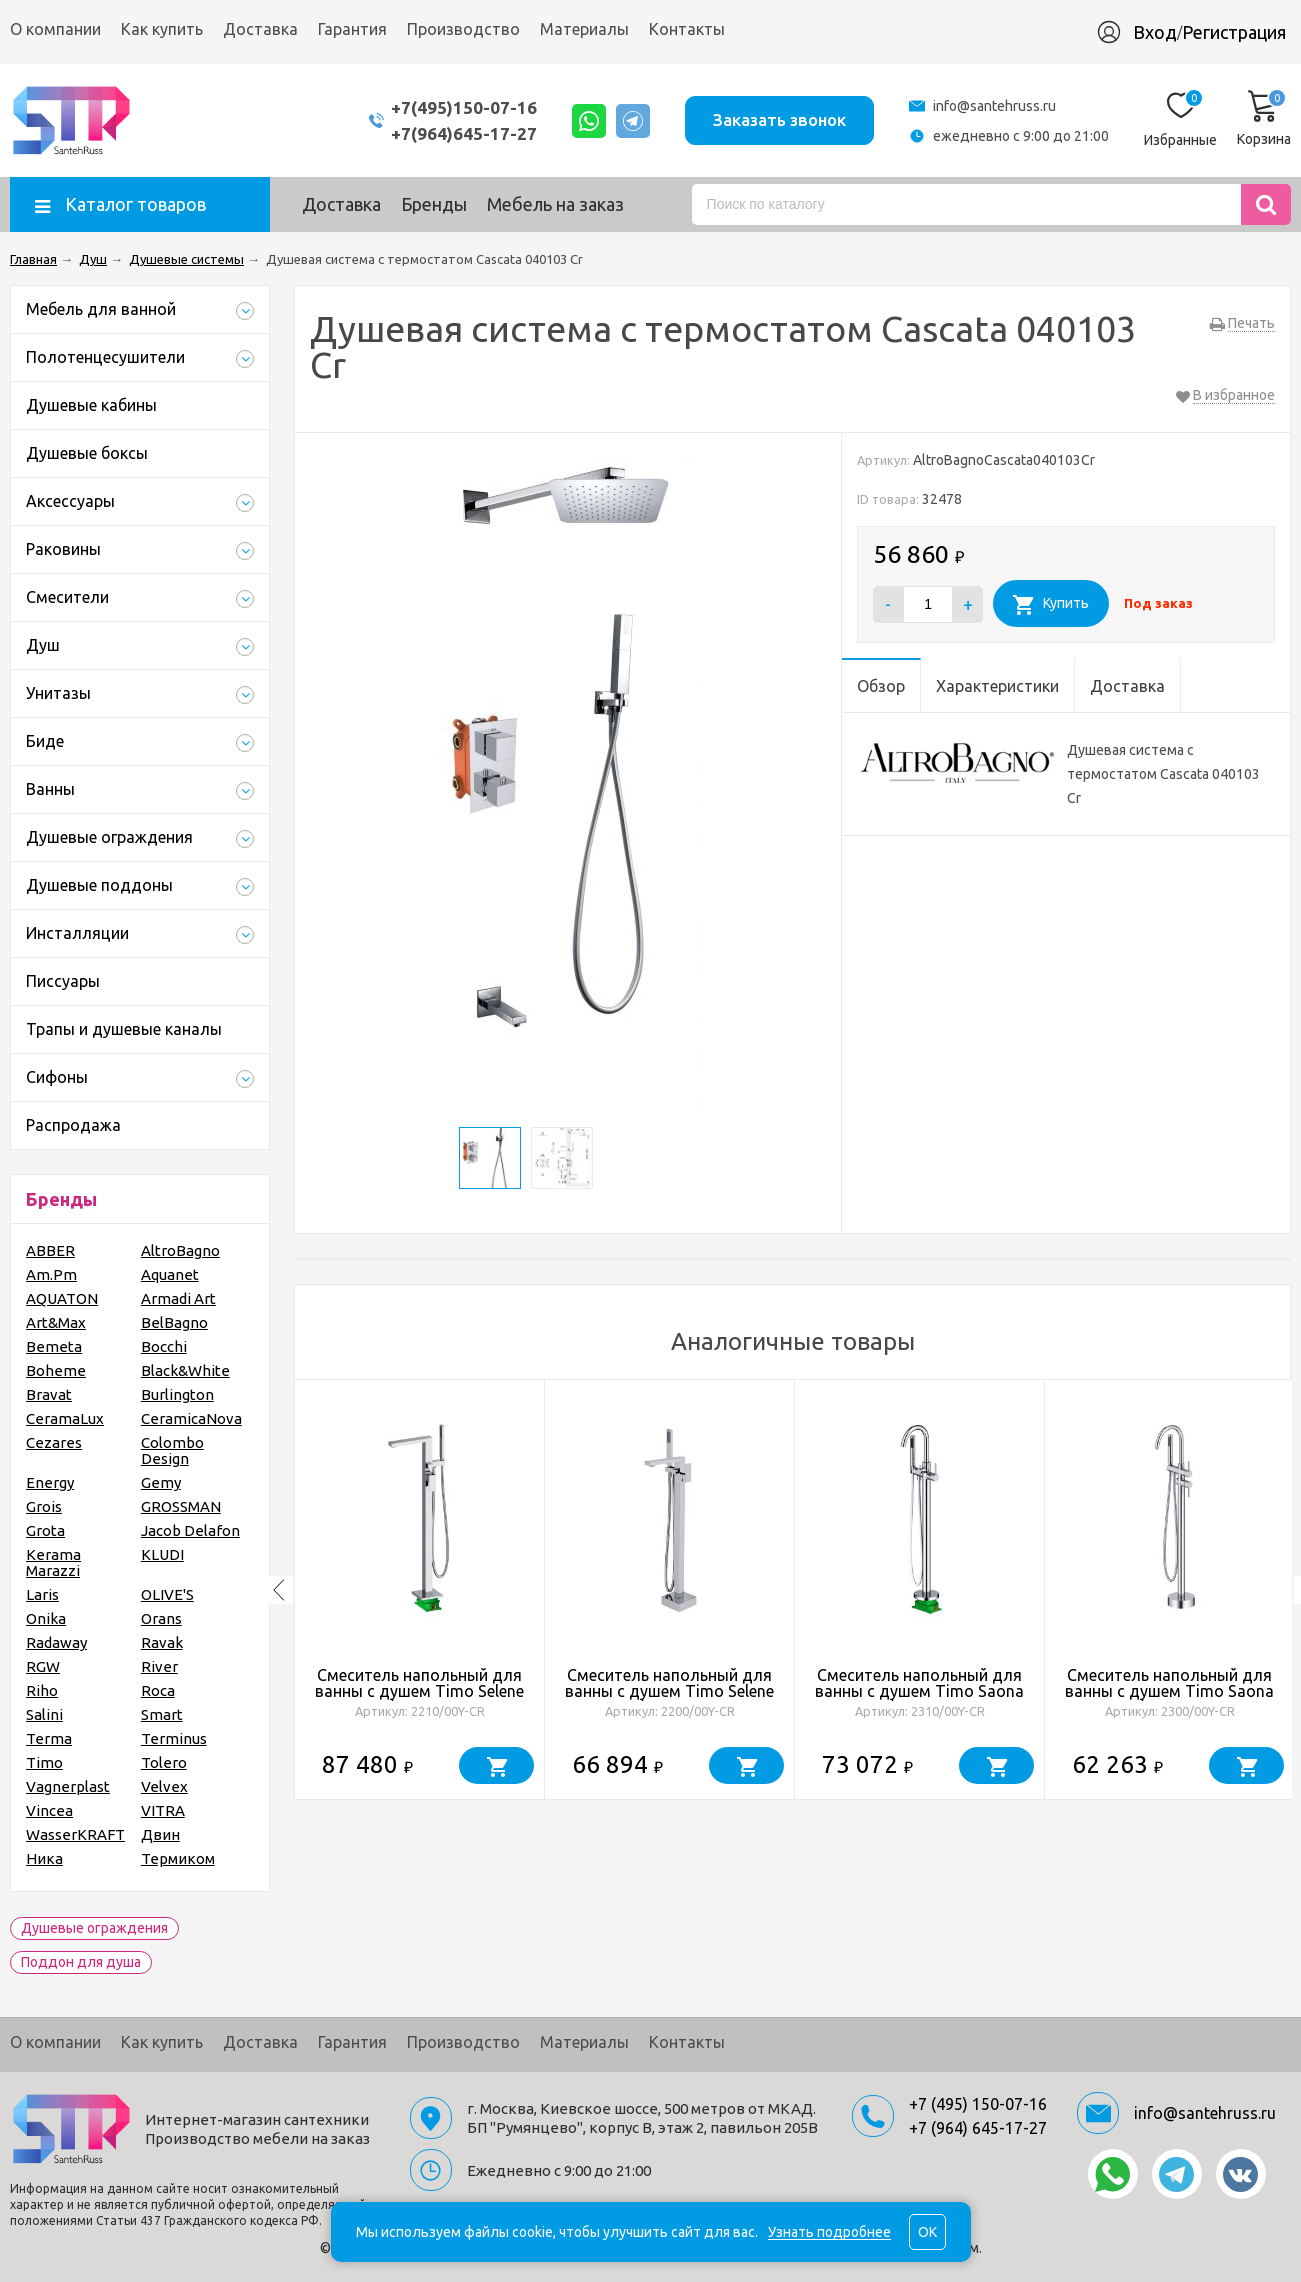 Image resolution: width=1301 pixels, height=2282 pixels. What do you see at coordinates (191, 1418) in the screenshot?
I see `CeramicaNova` at bounding box center [191, 1418].